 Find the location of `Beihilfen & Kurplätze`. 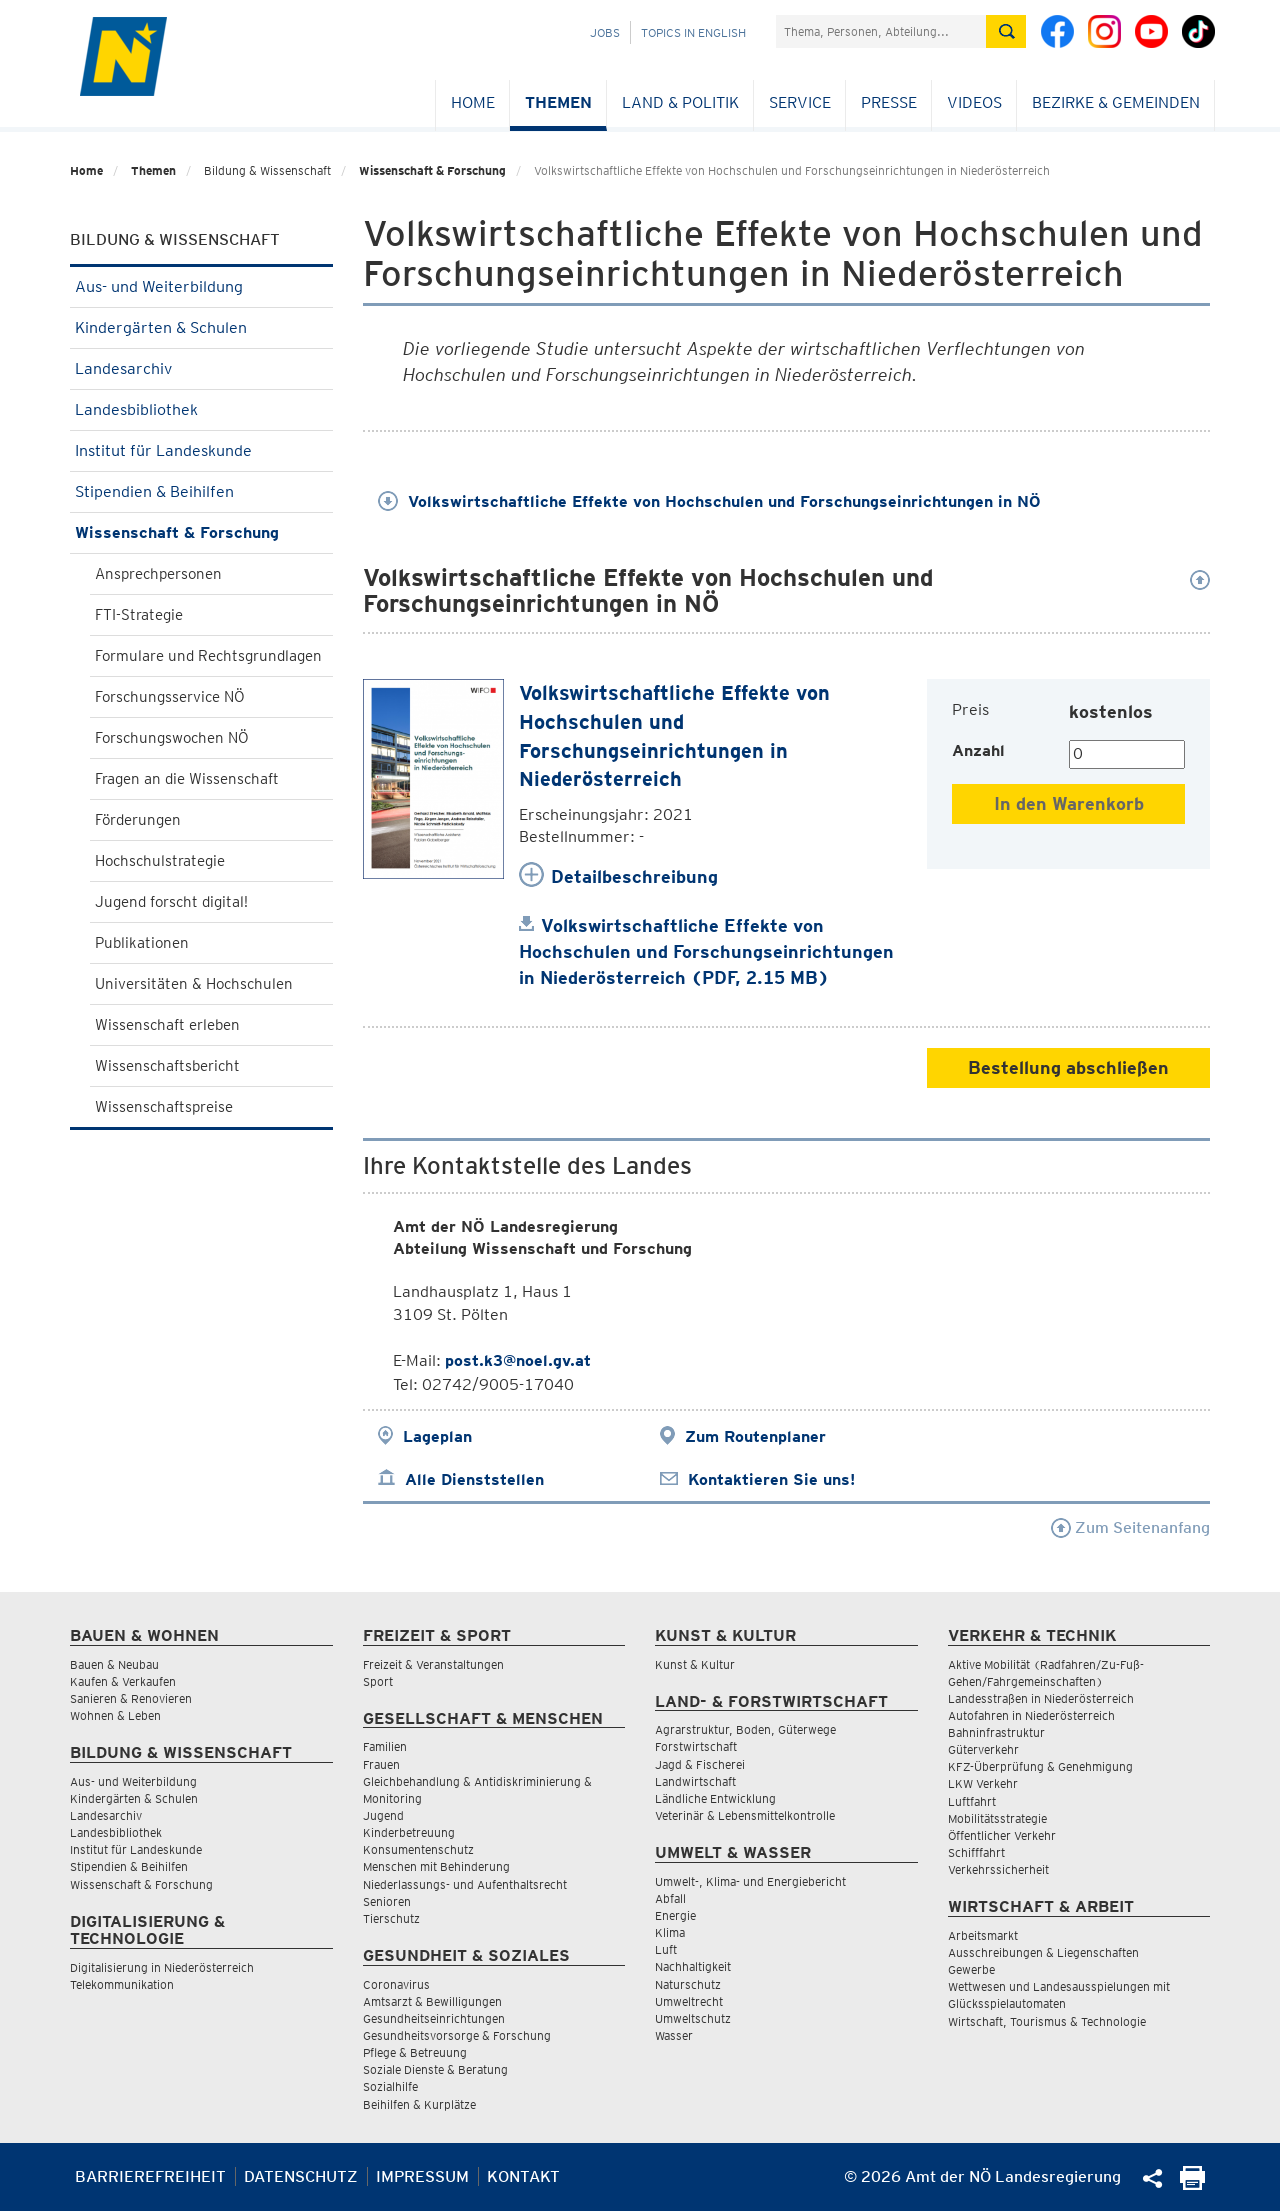

Beihilfen & Kurplätze is located at coordinates (419, 2104).